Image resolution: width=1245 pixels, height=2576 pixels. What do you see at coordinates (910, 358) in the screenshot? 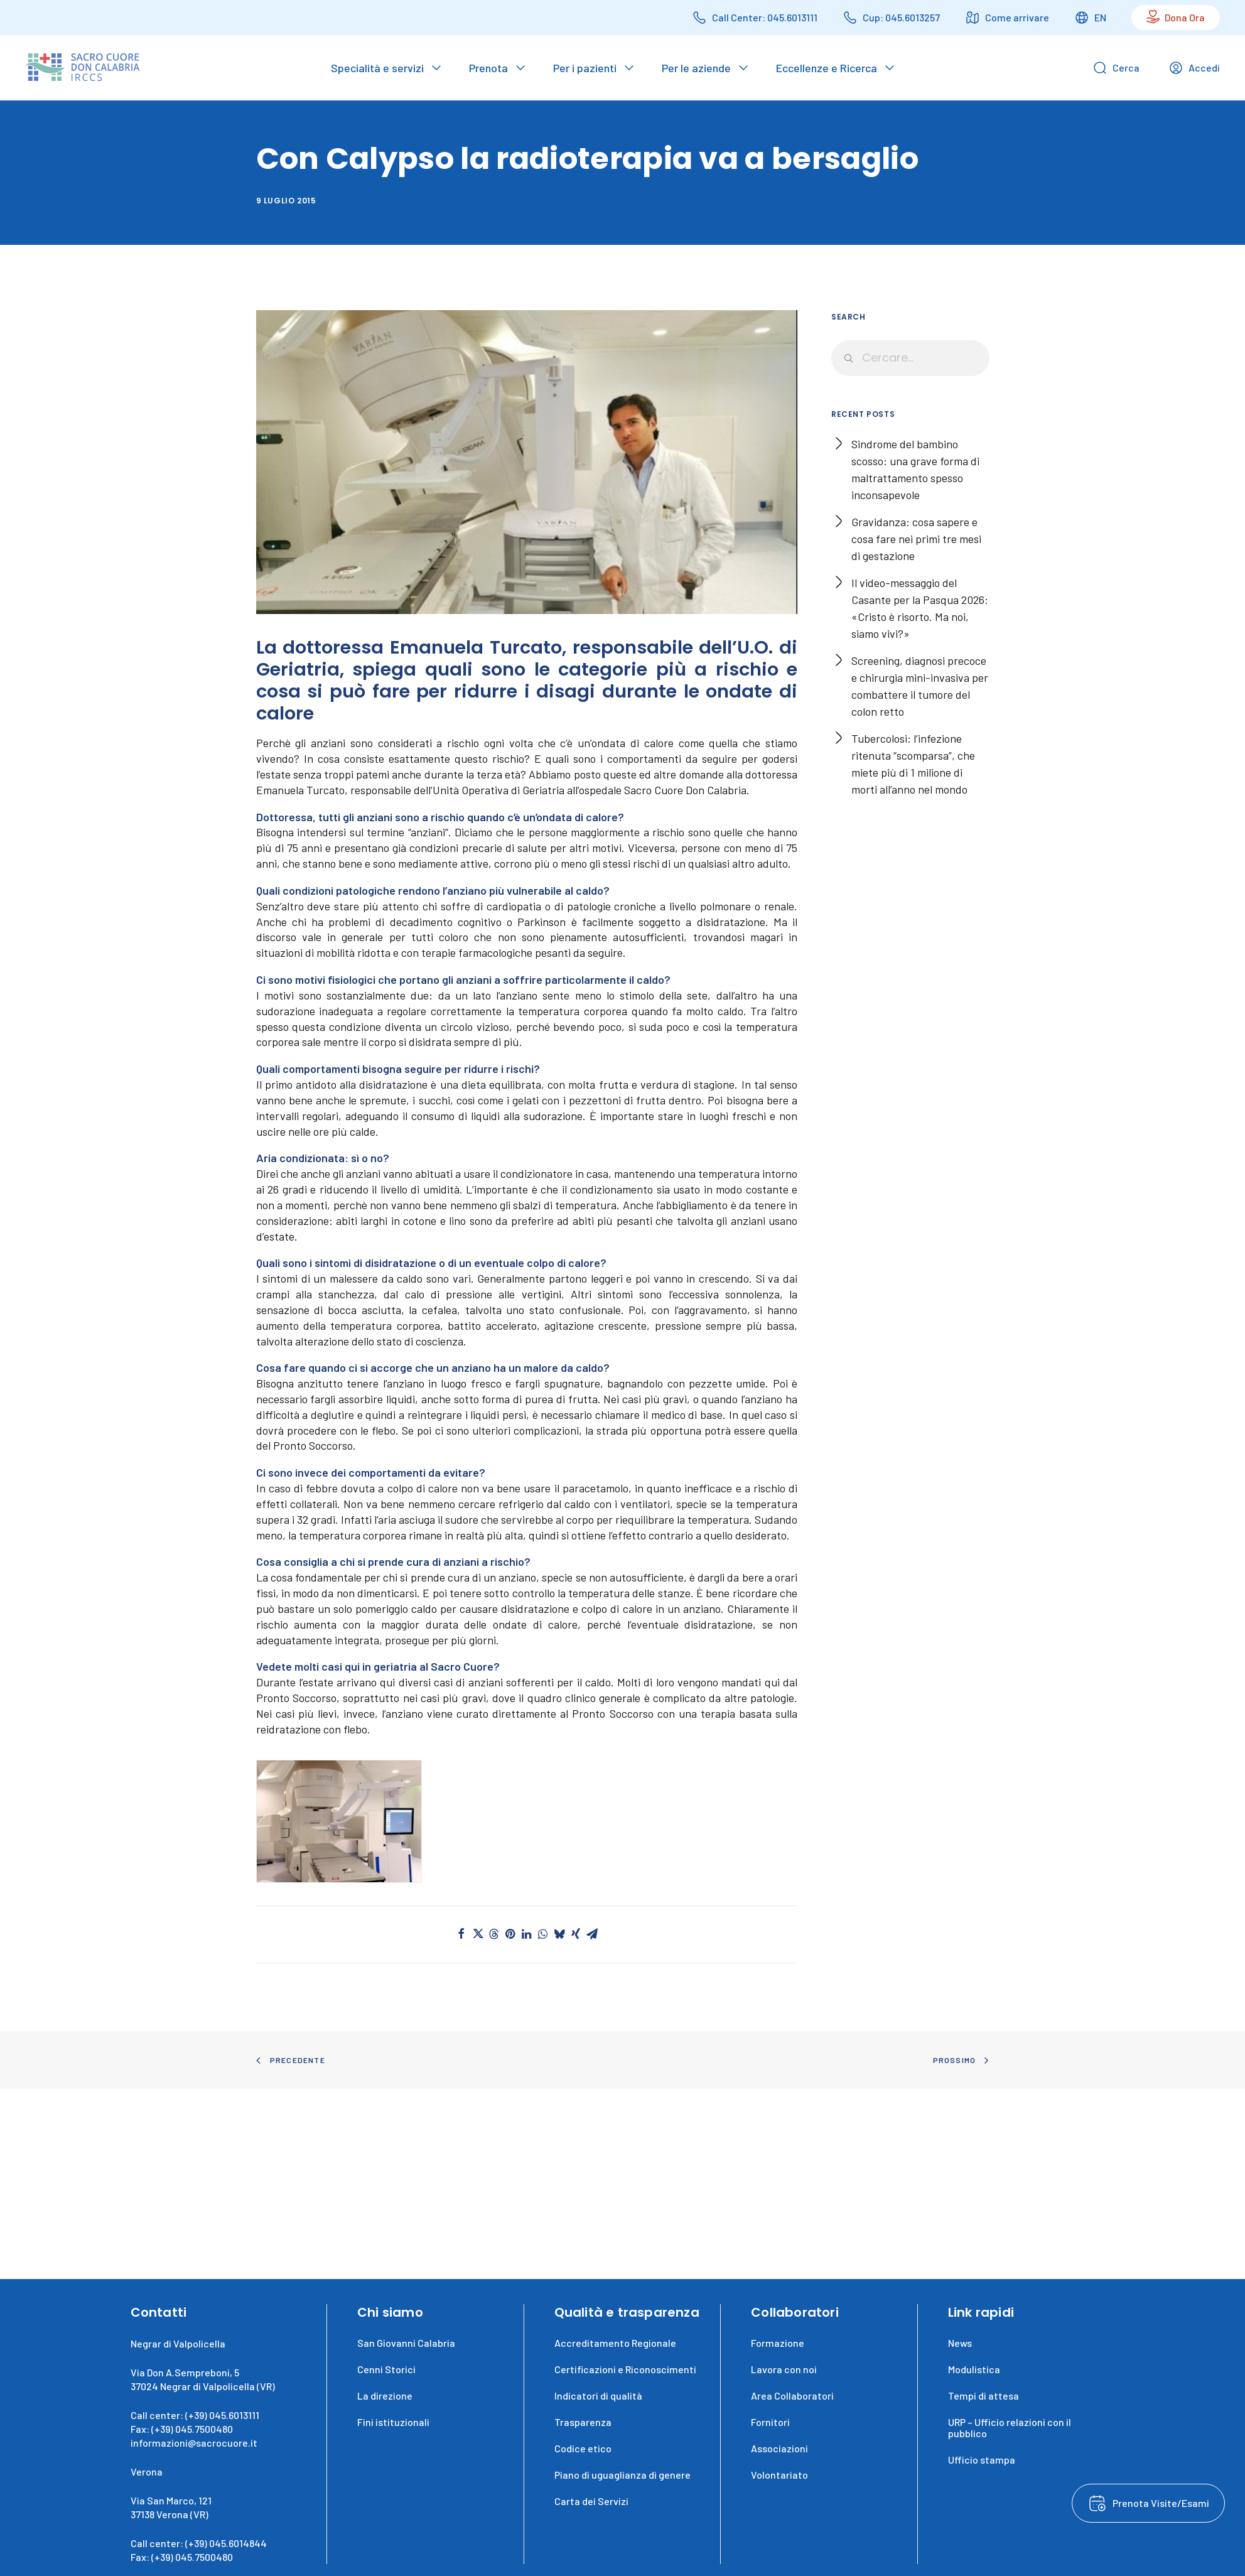
I see `[Ricerca]` at bounding box center [910, 358].